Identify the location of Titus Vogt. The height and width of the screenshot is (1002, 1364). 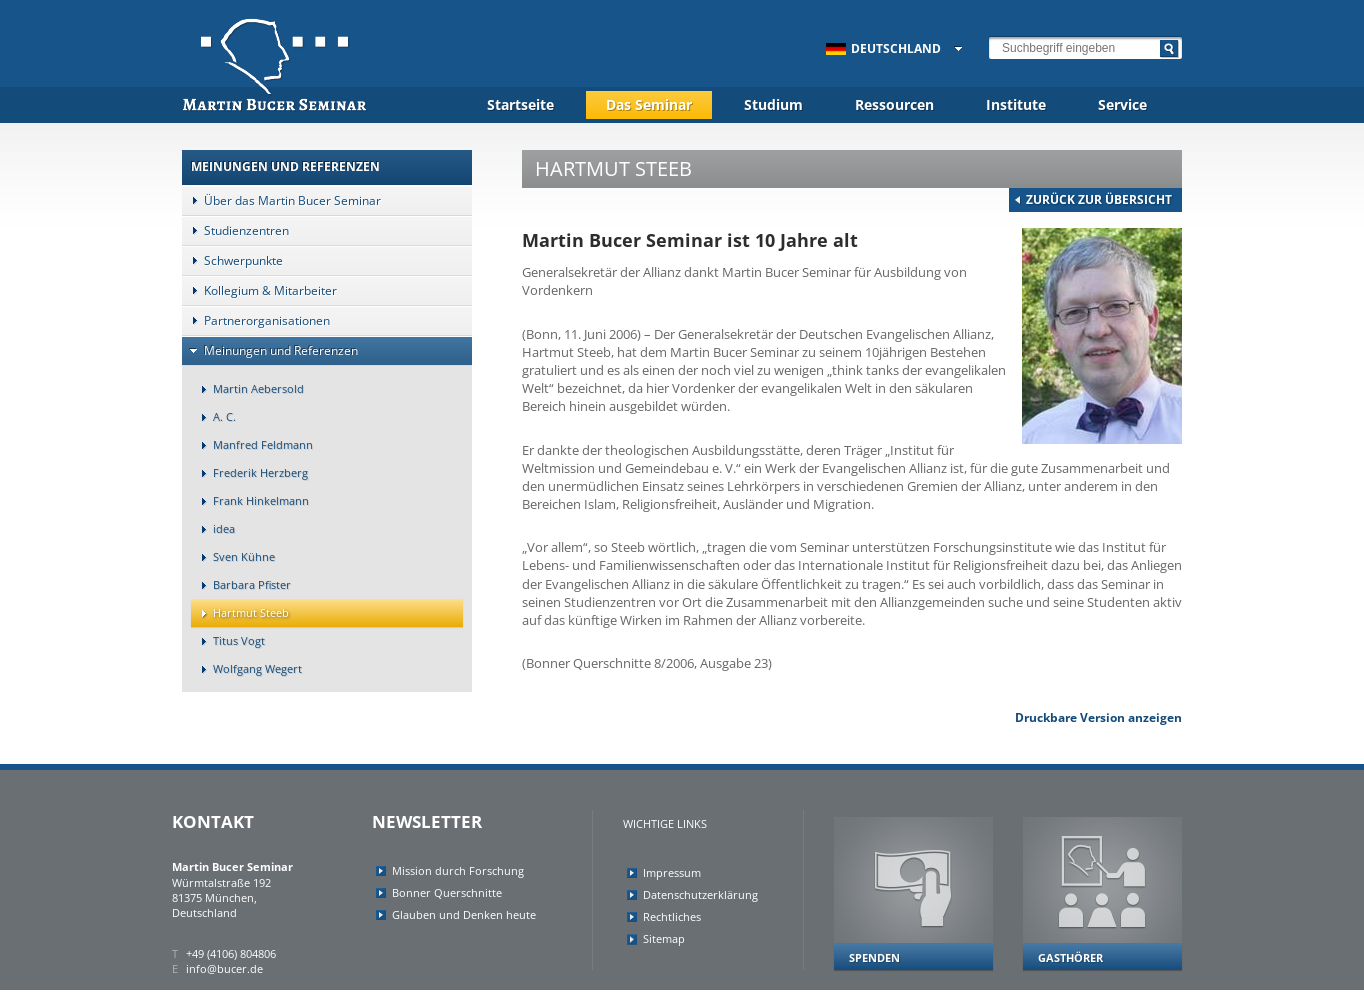
(228, 640).